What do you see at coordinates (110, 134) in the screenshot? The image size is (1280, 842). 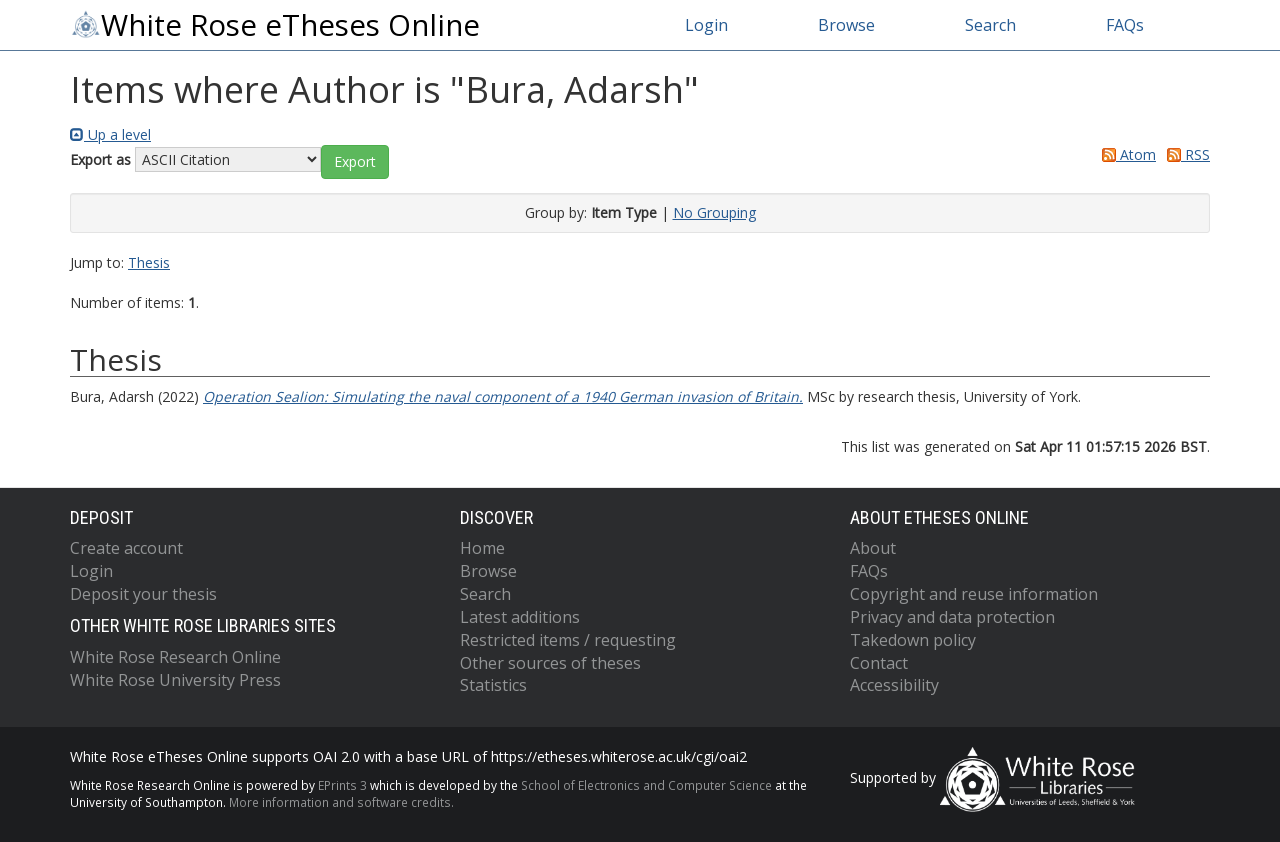 I see `Up a level` at bounding box center [110, 134].